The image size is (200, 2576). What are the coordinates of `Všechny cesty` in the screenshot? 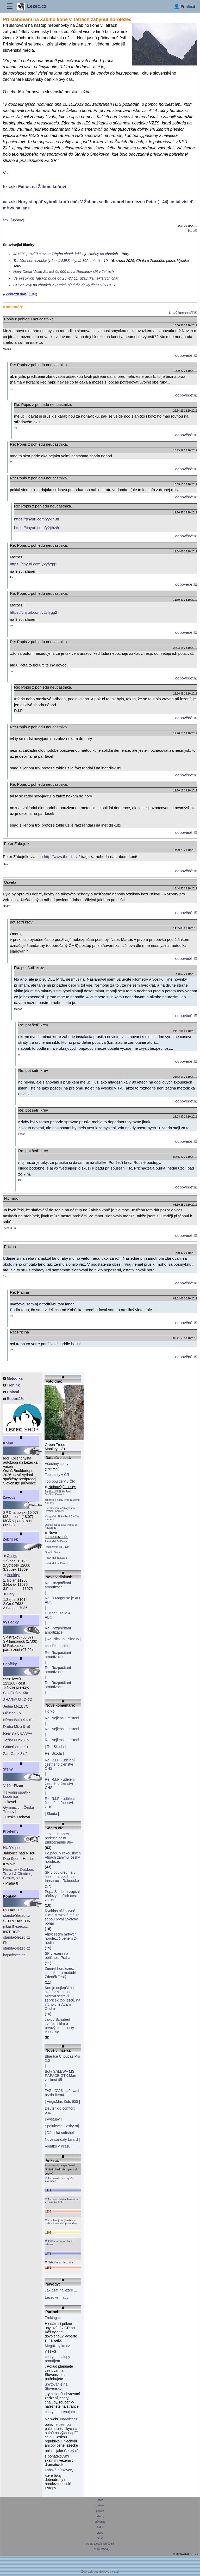 It's located at (56, 1464).